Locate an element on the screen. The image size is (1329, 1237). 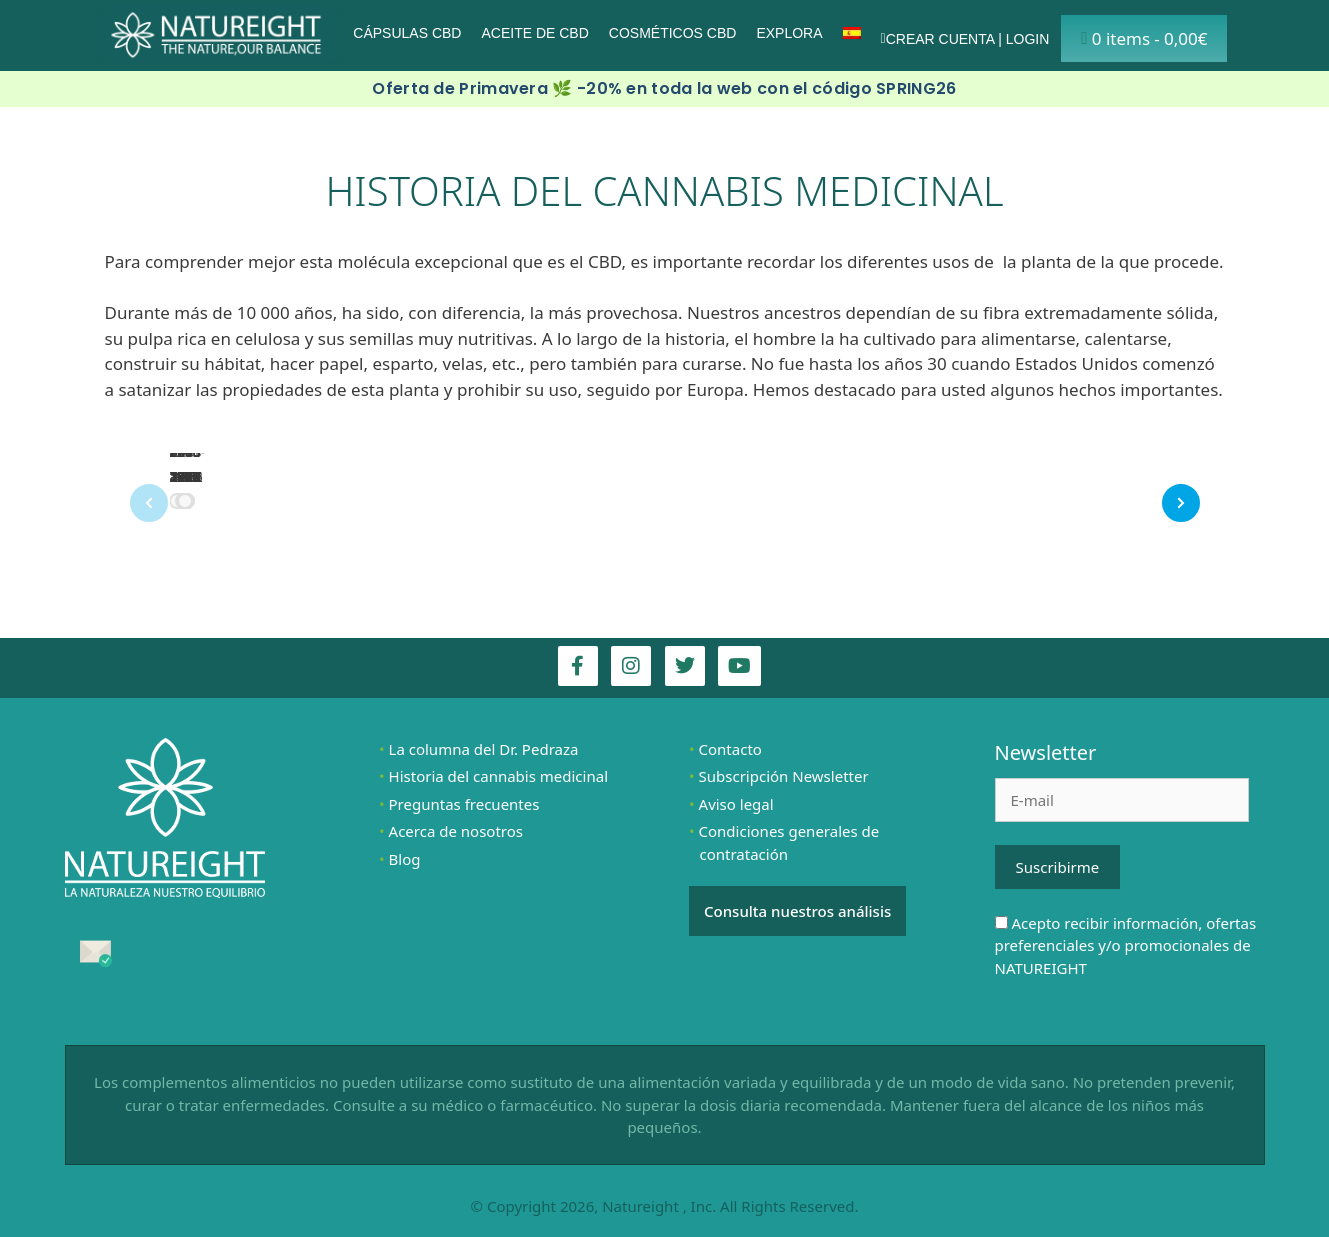
1968 is located at coordinates (185, 476).